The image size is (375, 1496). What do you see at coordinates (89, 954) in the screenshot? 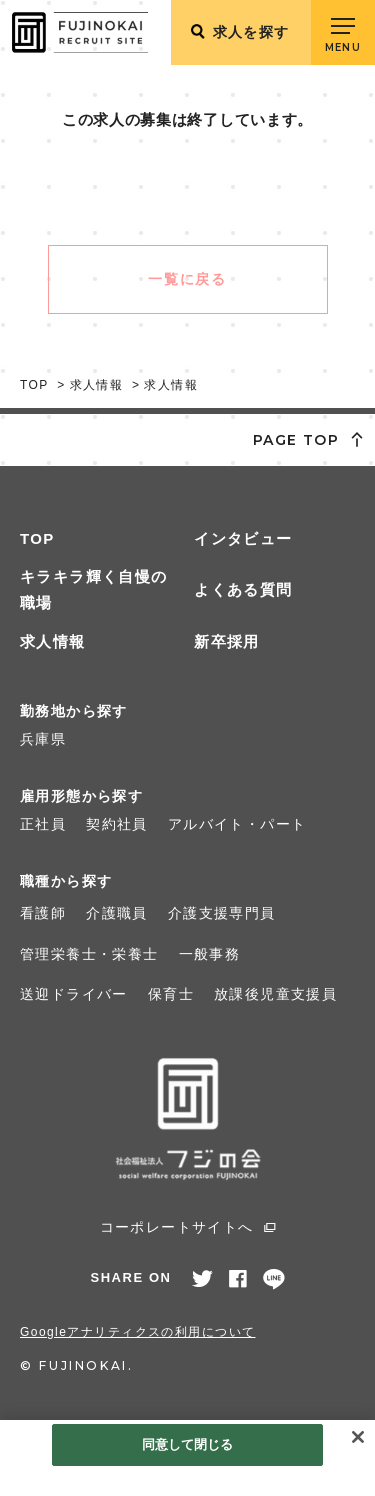
I see `管理栄養士・栄養士` at bounding box center [89, 954].